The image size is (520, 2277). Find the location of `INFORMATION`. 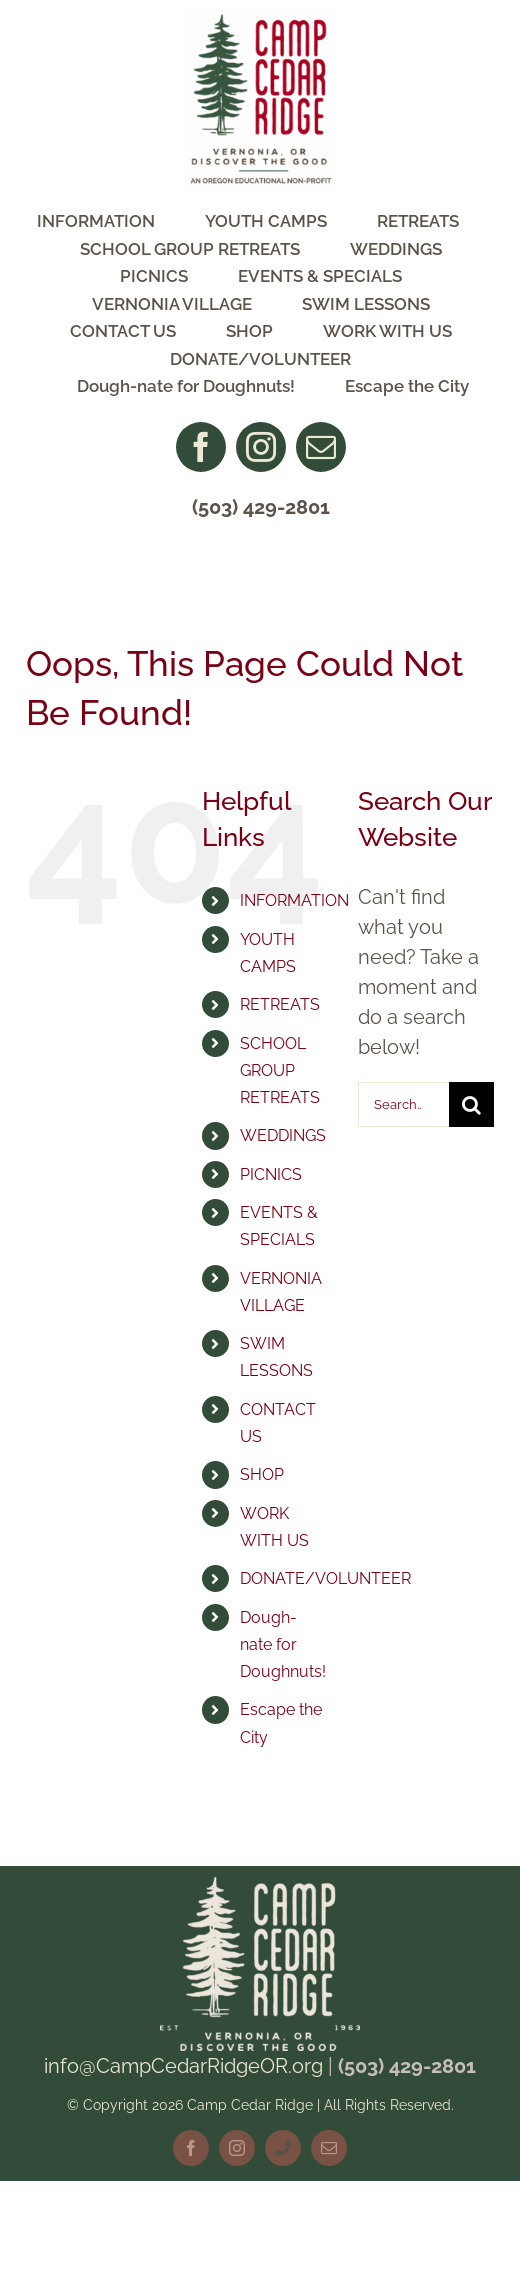

INFORMATION is located at coordinates (294, 900).